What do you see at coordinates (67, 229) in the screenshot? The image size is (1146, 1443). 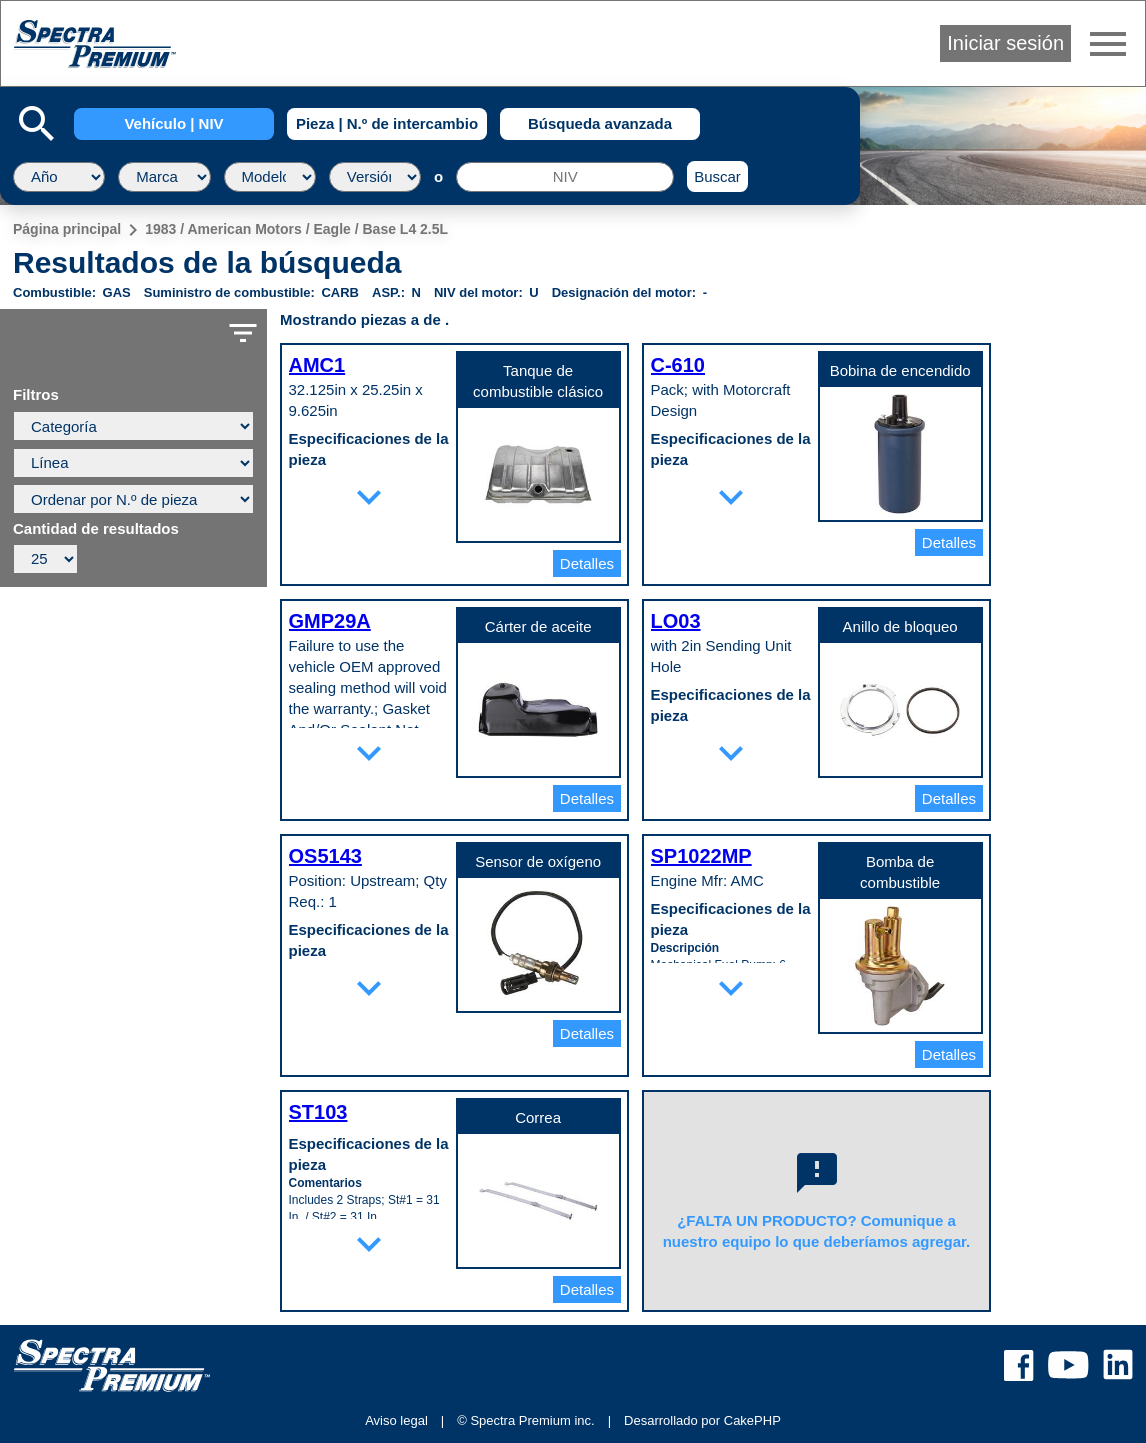 I see `Página principal` at bounding box center [67, 229].